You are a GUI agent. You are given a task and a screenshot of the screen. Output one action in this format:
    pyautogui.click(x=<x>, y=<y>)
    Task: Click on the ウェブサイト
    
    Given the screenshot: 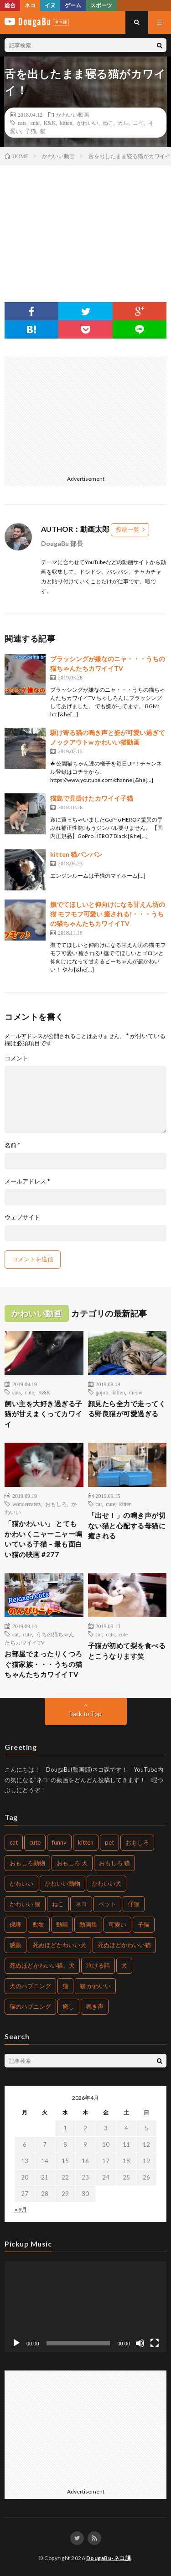 What is the action you would take?
    pyautogui.click(x=22, y=1217)
    